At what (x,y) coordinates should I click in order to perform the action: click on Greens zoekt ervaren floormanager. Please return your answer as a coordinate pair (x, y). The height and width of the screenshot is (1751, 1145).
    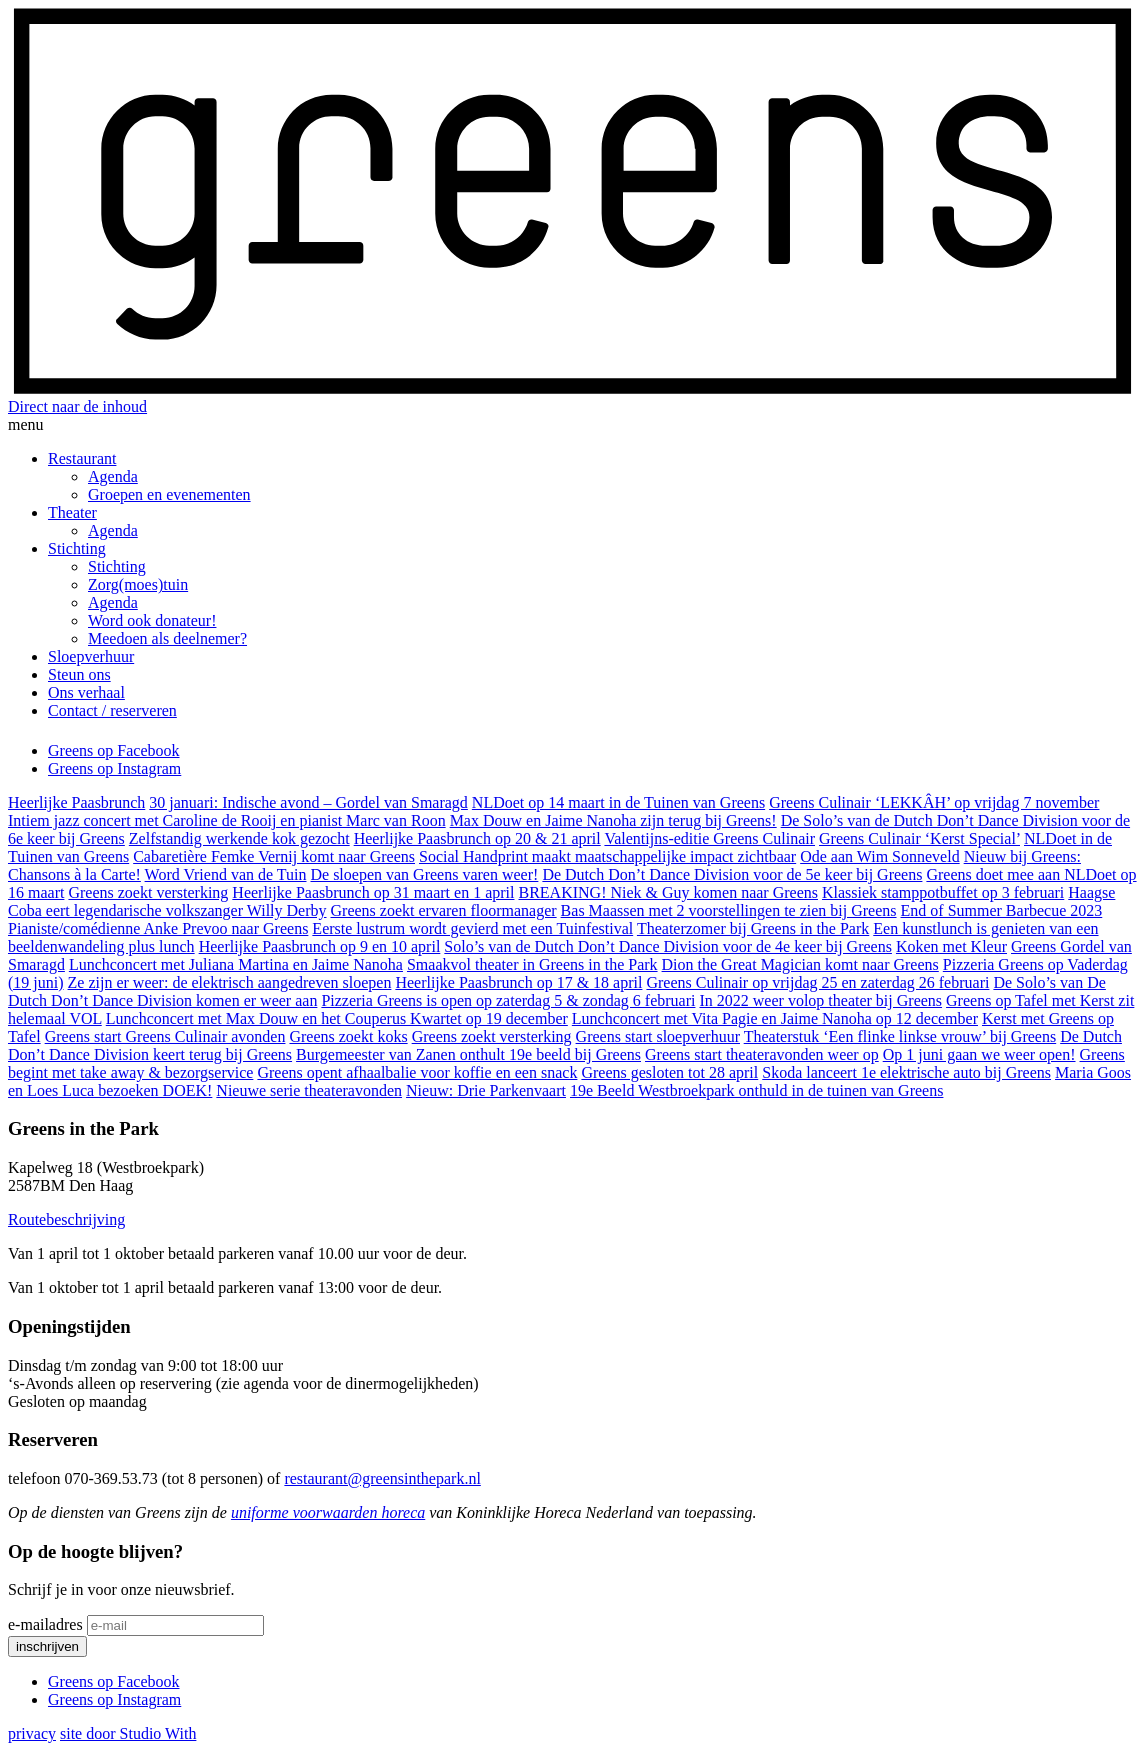
    Looking at the image, I should click on (444, 910).